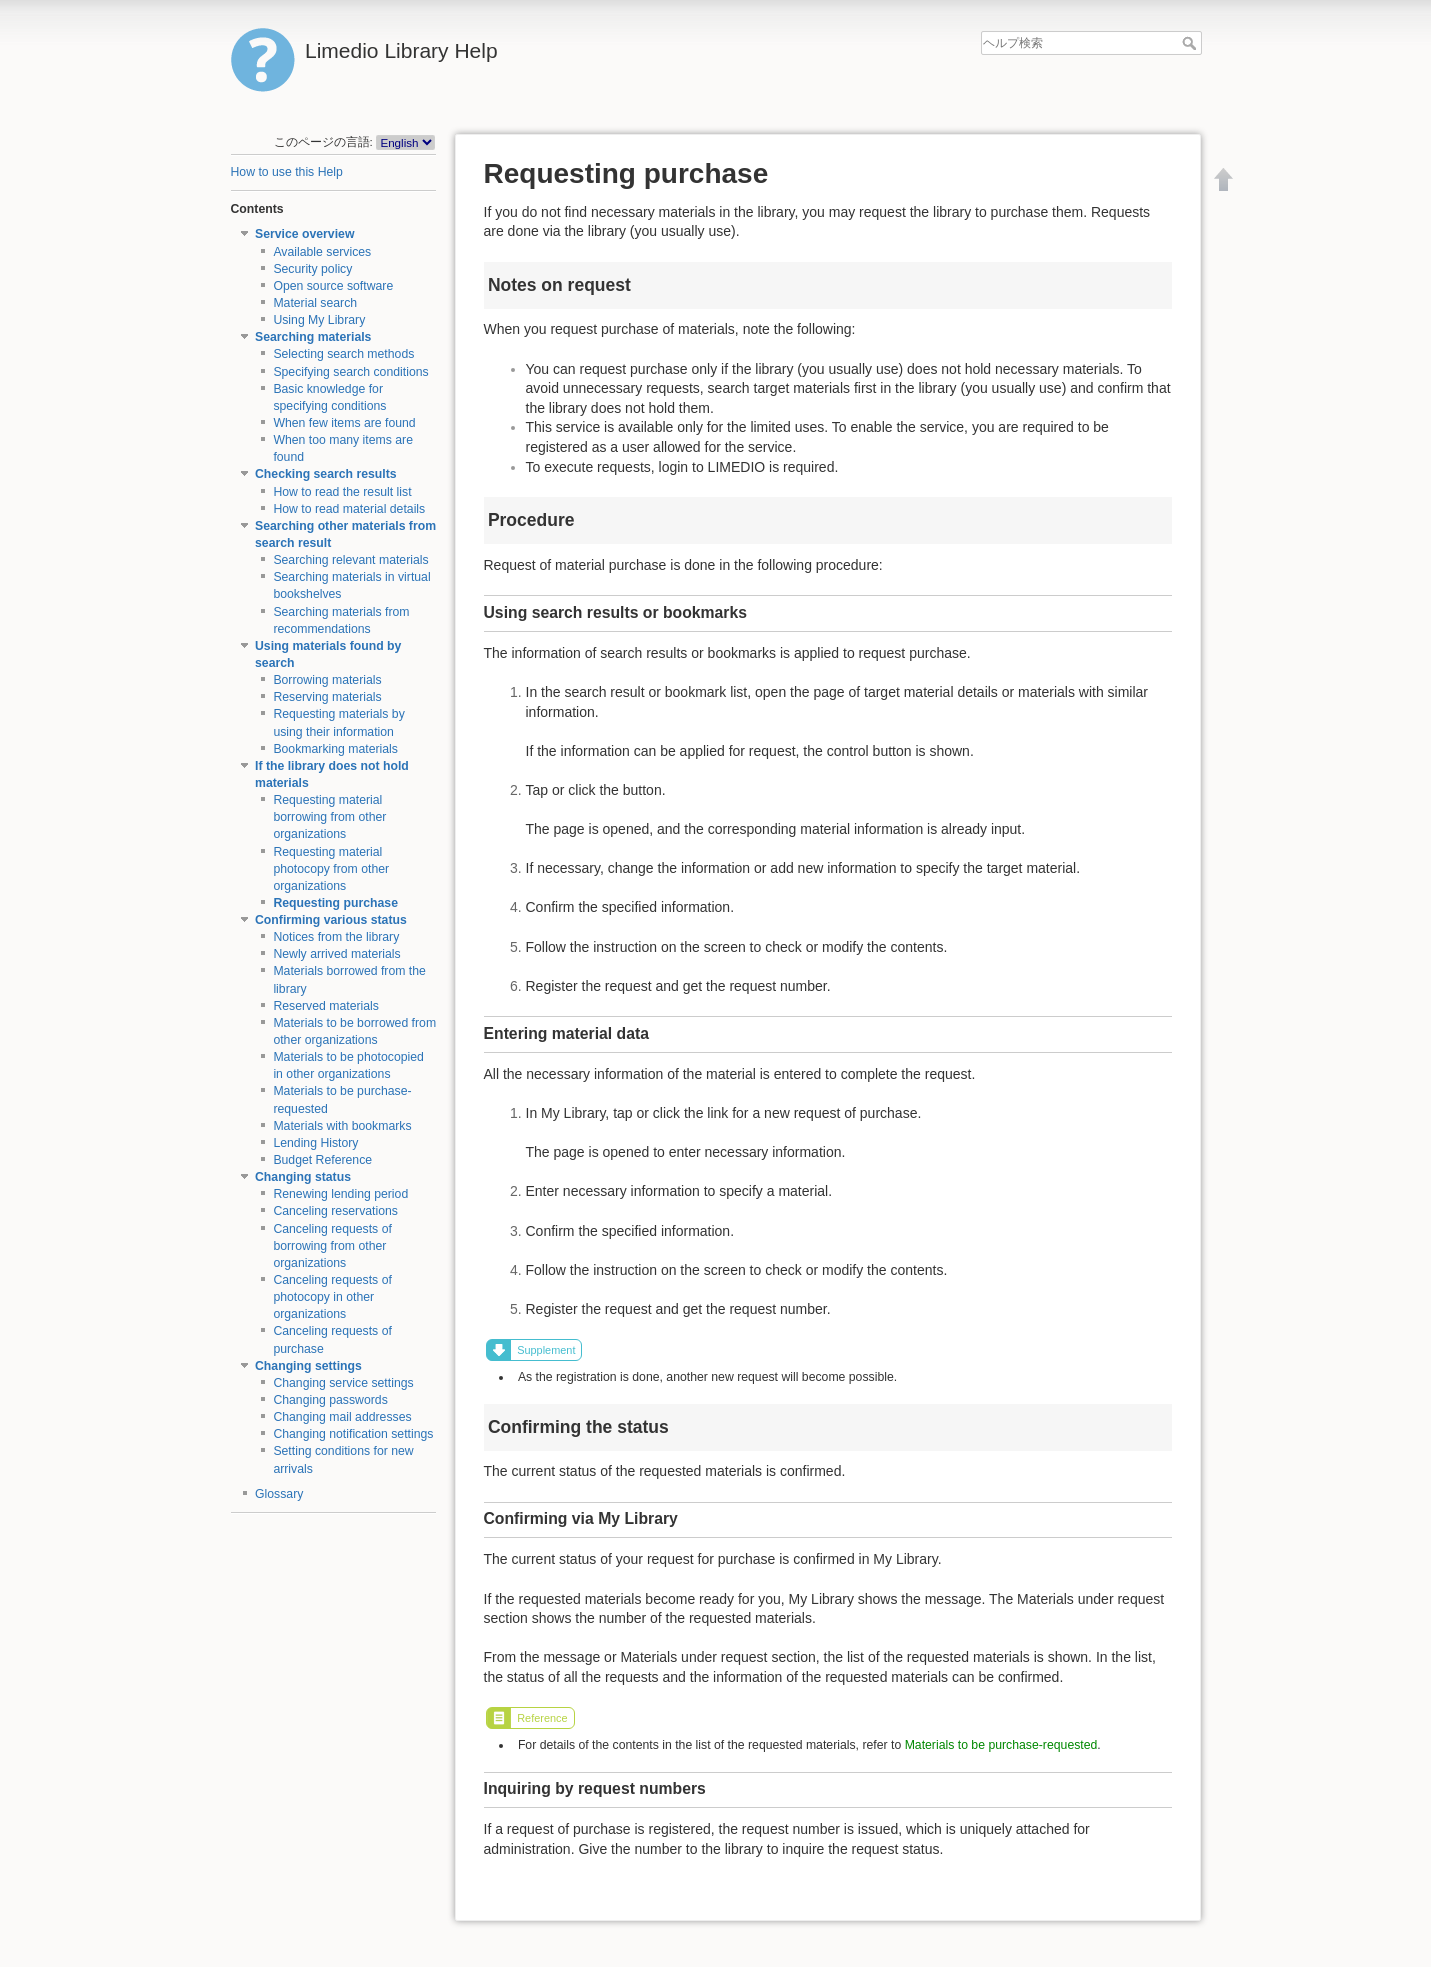 This screenshot has width=1431, height=1967. Describe the element at coordinates (350, 372) in the screenshot. I see `Specifying search conditions` at that location.